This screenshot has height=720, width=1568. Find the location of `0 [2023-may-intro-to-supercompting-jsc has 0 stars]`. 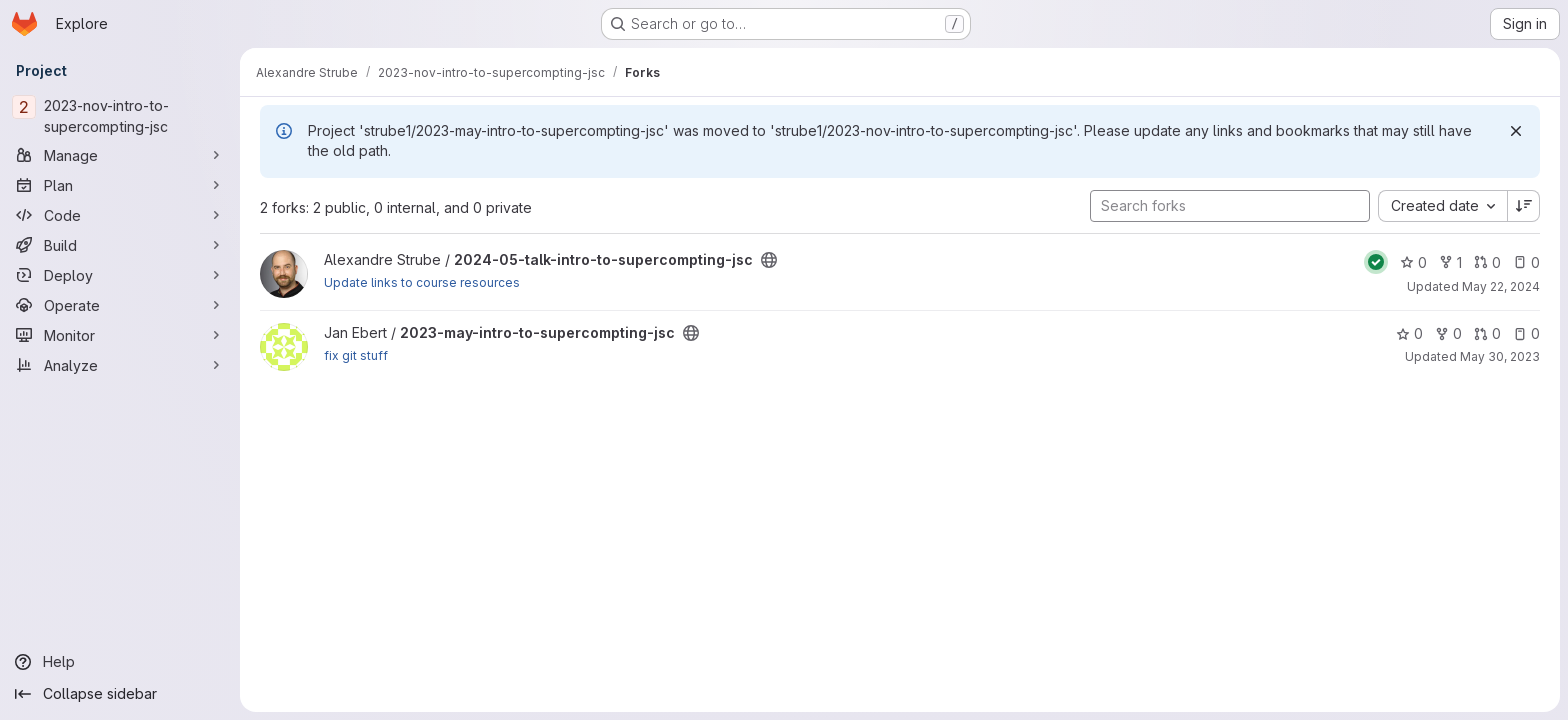

0 [2023-may-intro-to-supercompting-jsc has 0 stars] is located at coordinates (1409, 333).